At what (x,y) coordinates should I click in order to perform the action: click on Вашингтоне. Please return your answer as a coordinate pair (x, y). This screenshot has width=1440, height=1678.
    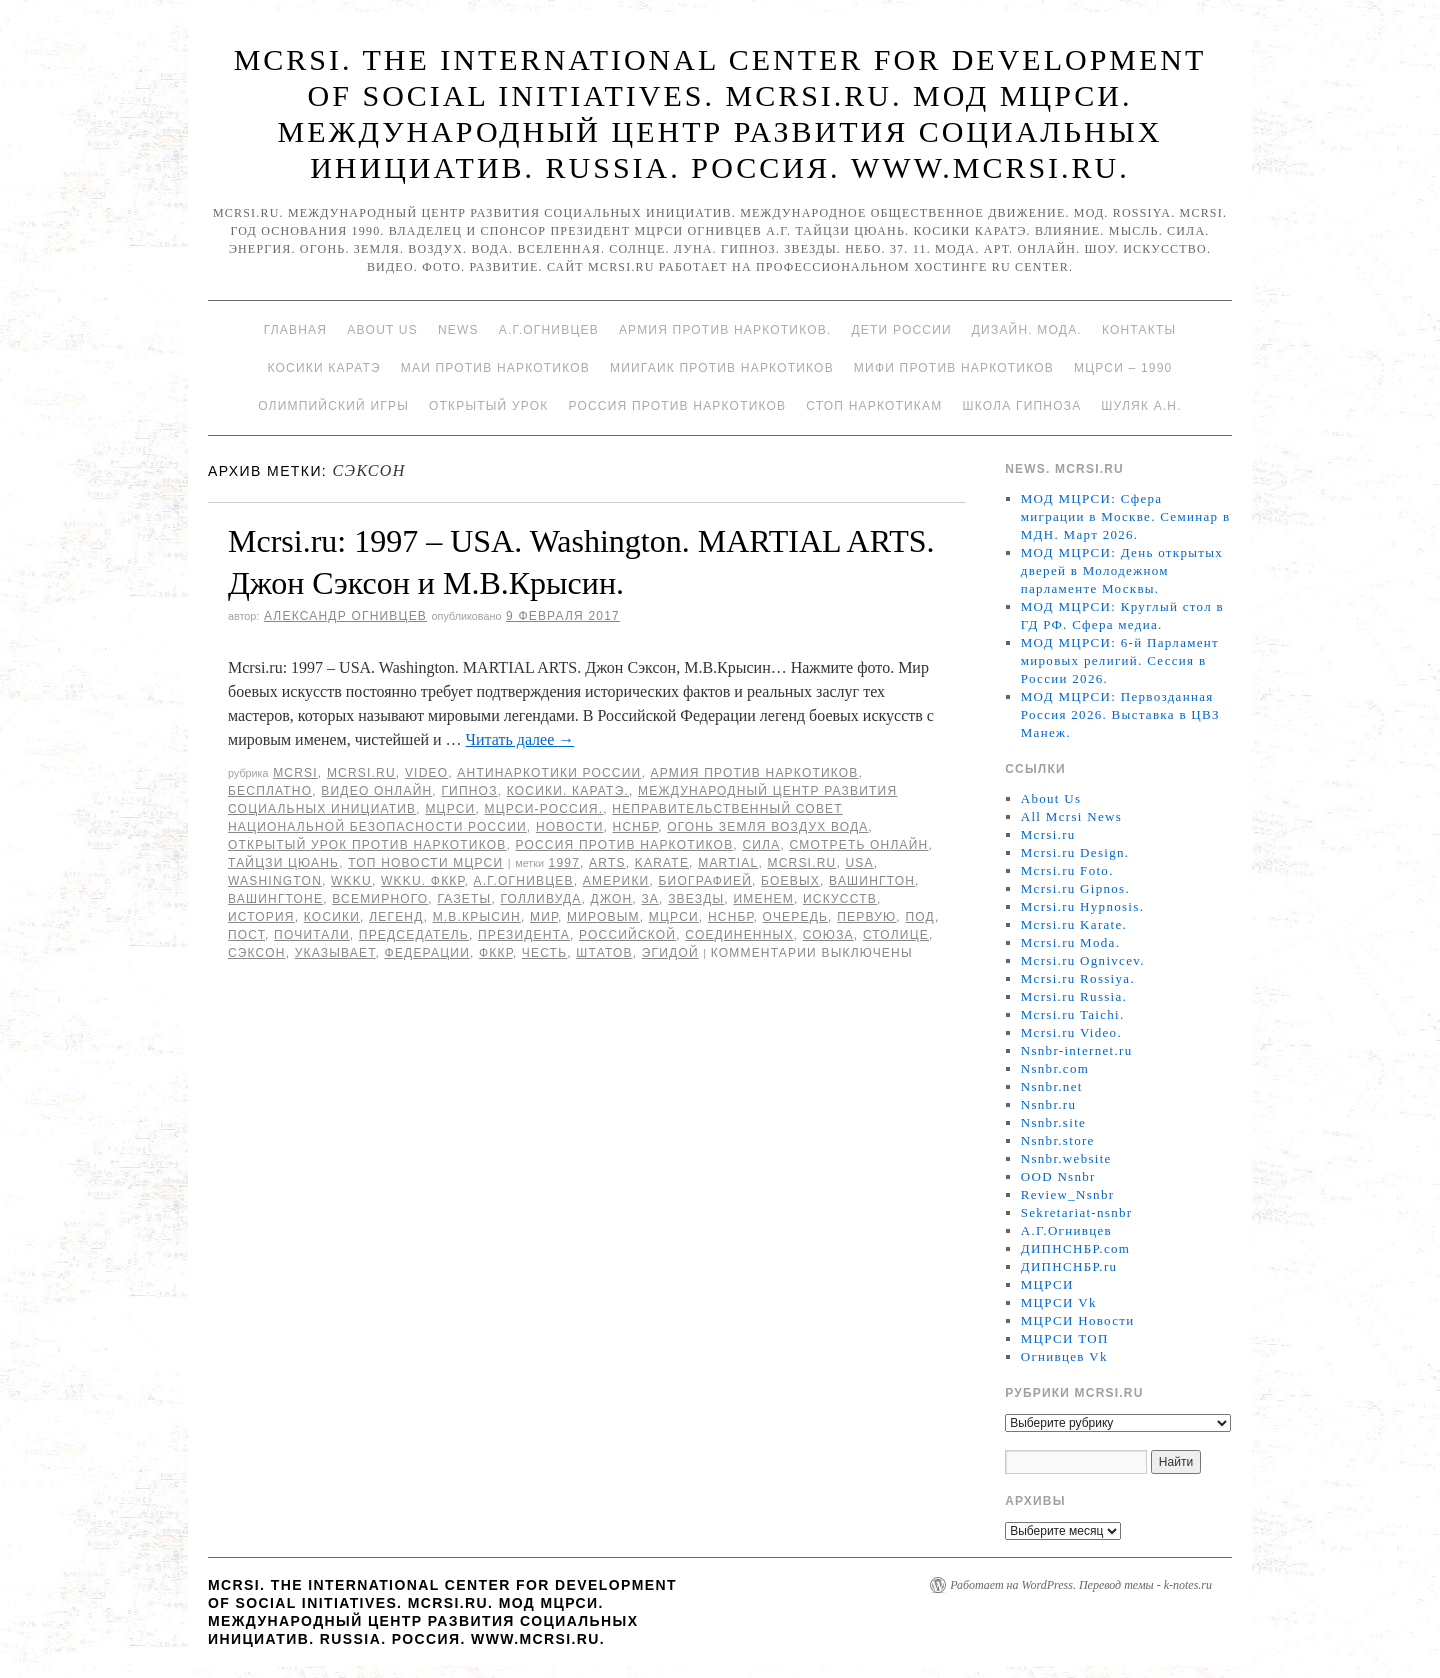
    Looking at the image, I should click on (275, 899).